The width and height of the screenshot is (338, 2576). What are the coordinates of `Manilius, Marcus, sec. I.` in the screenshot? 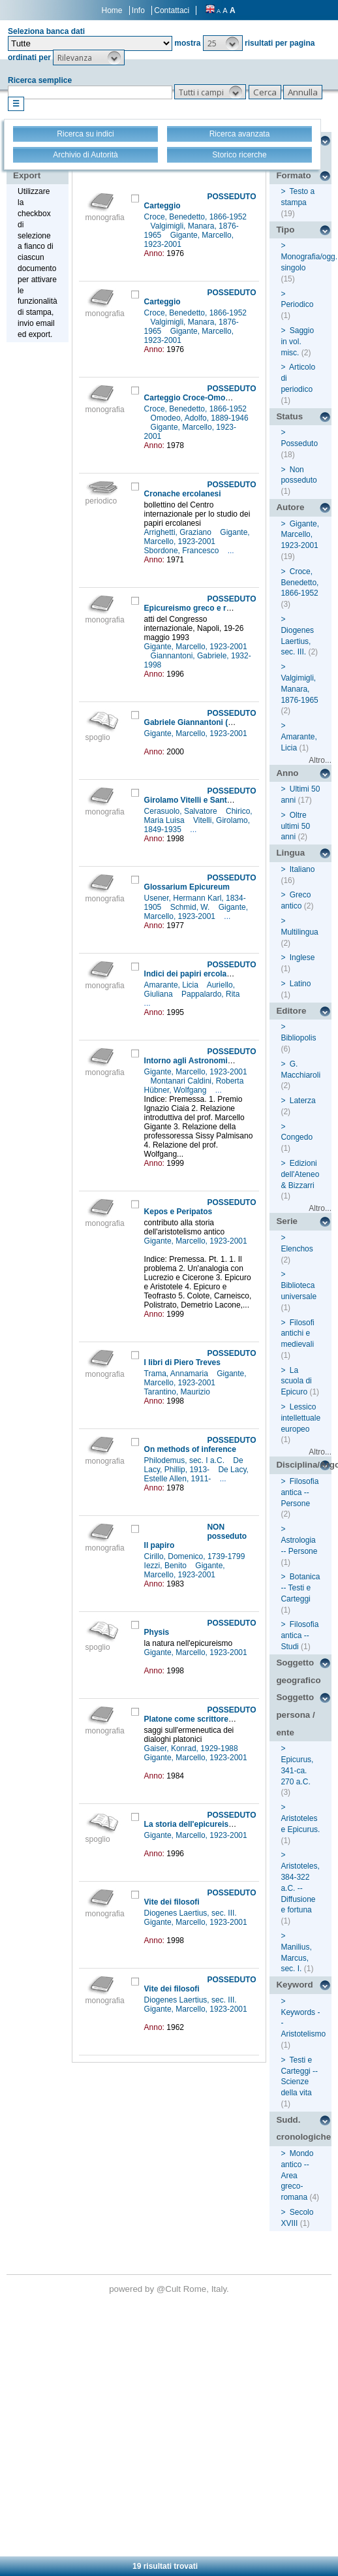 It's located at (296, 1958).